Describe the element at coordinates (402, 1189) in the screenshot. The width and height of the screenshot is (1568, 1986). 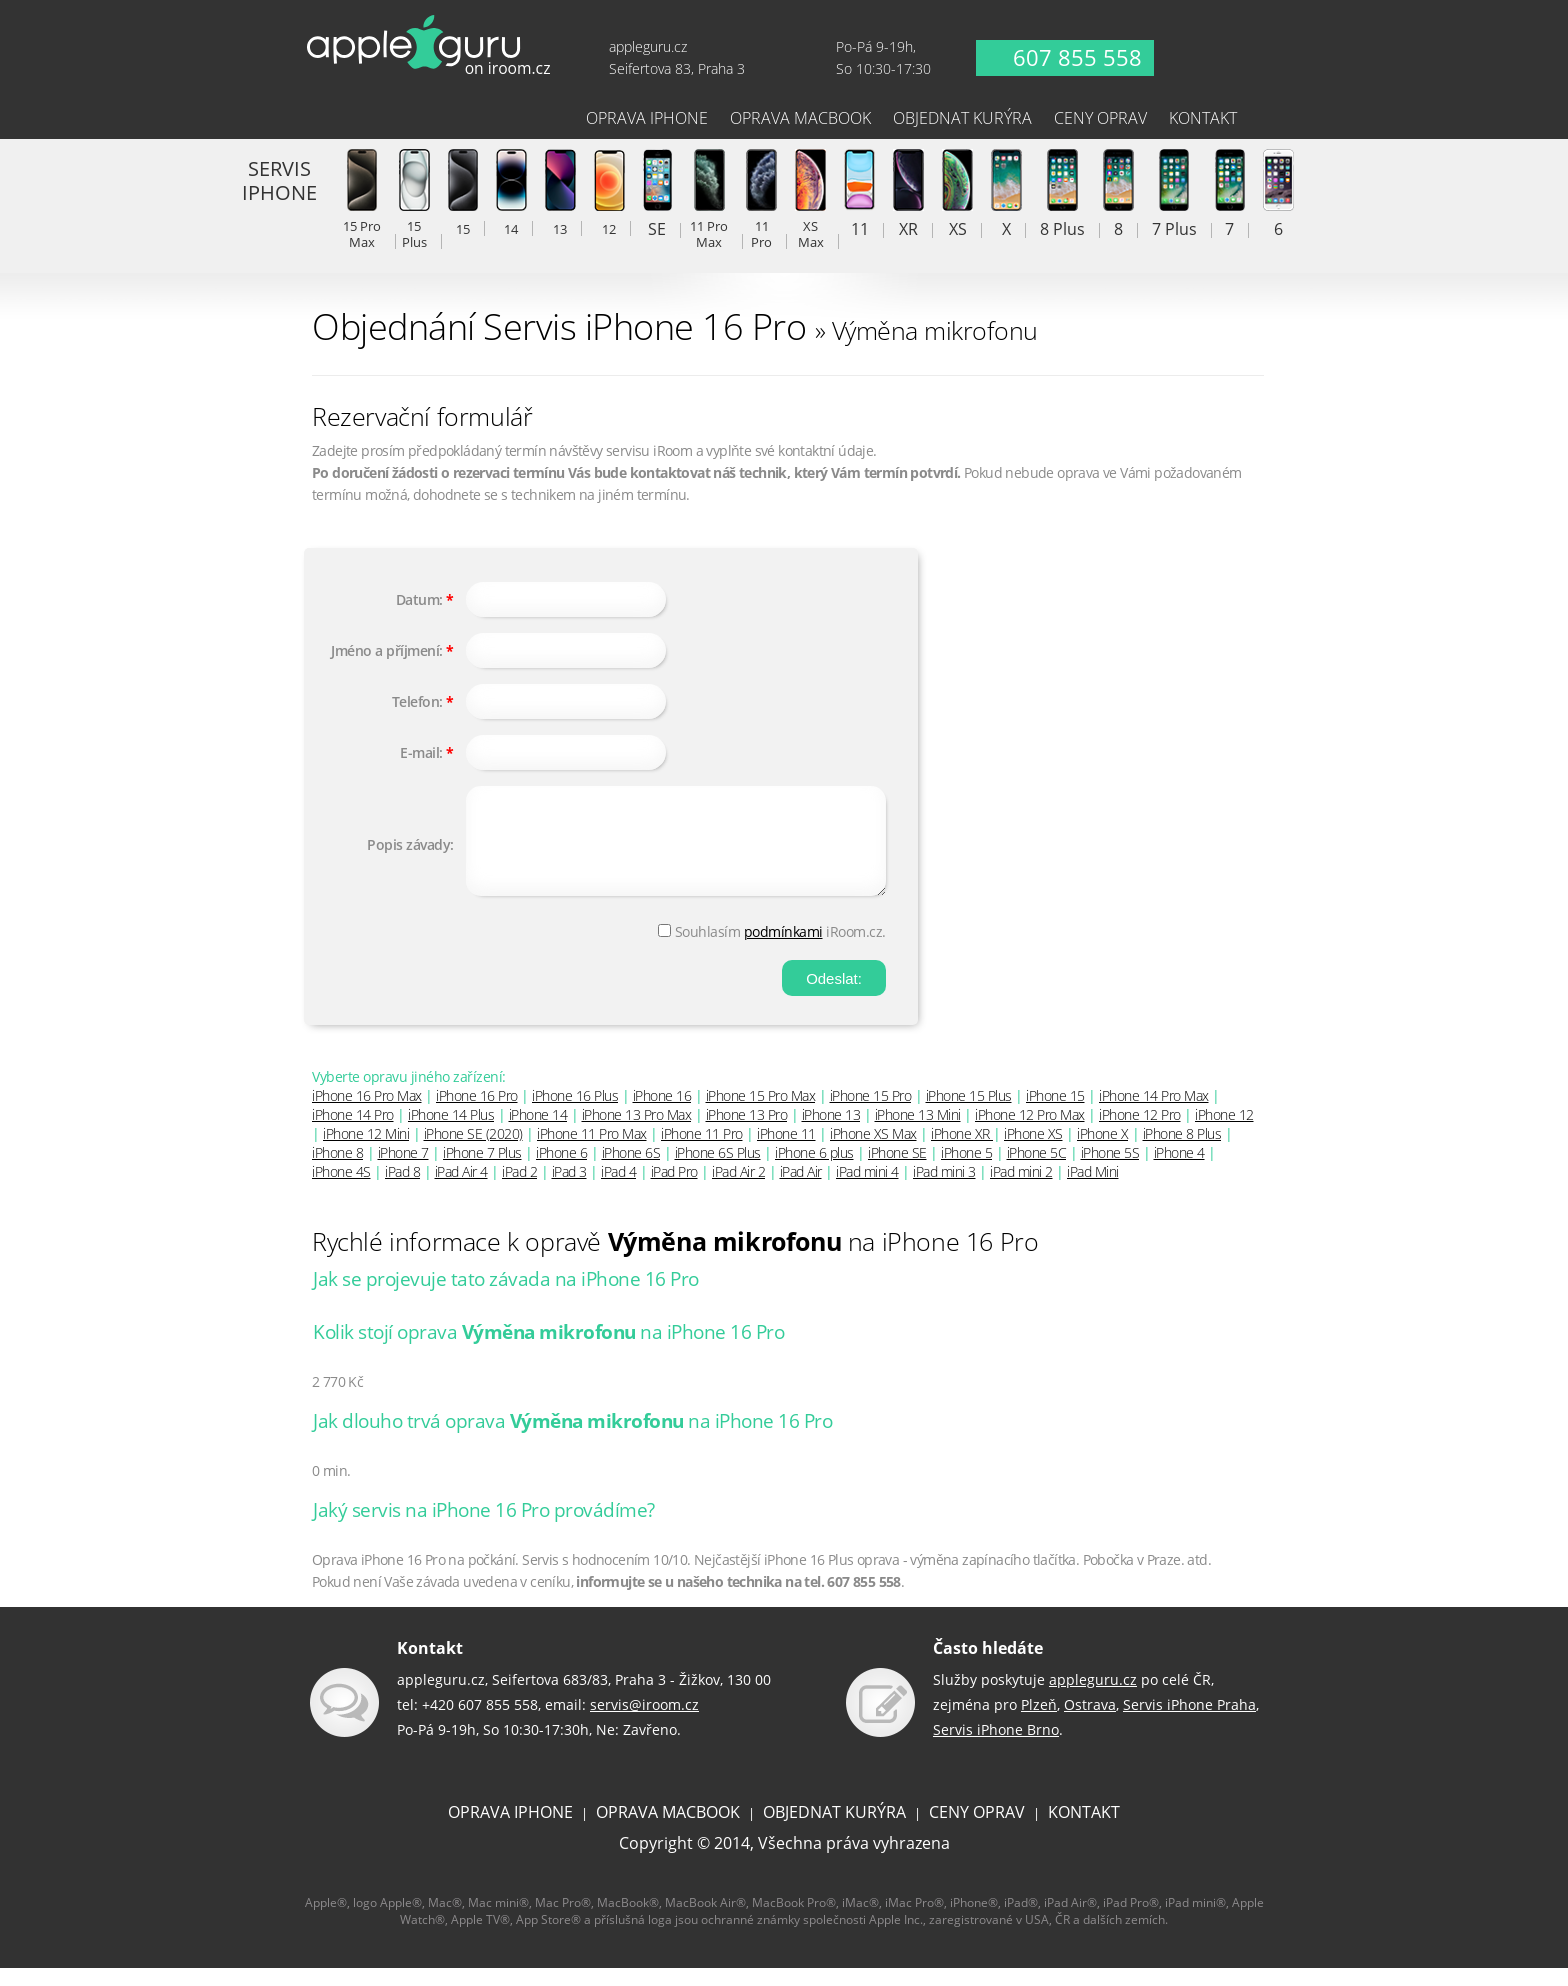
I see `iPad 8` at that location.